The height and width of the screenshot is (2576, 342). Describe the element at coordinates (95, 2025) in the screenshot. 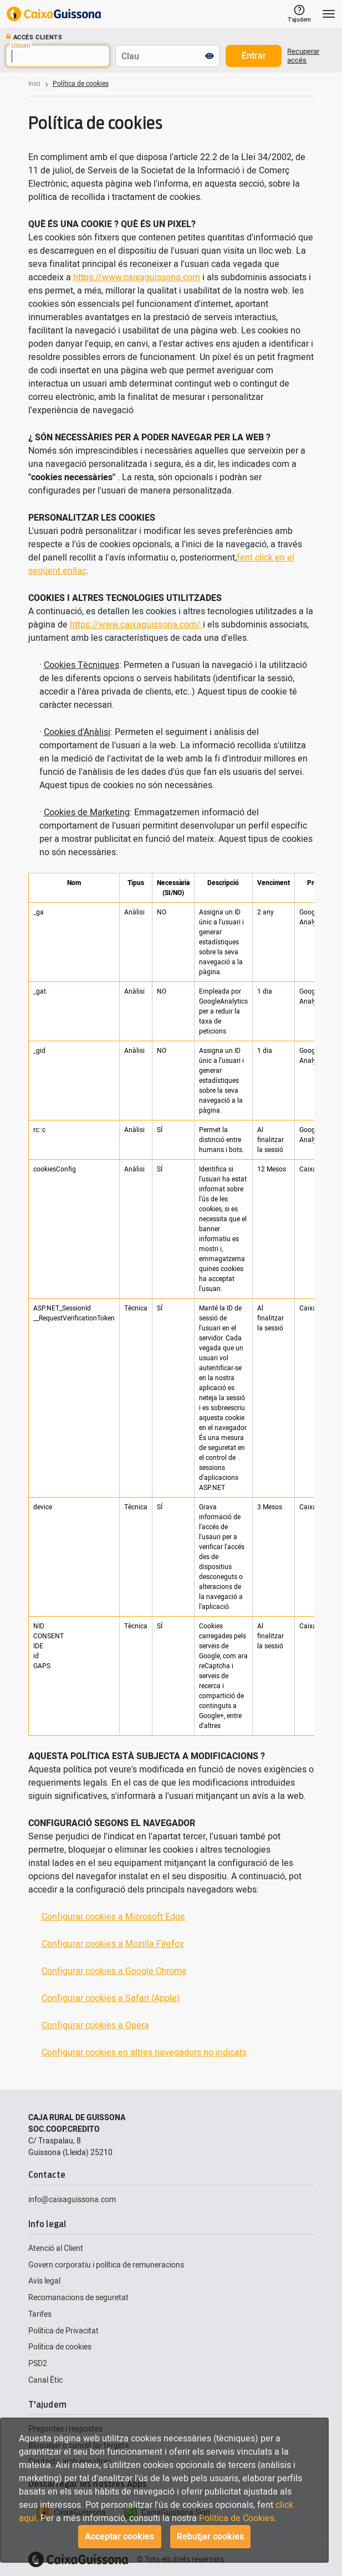

I see `Configurar cookies a Opera` at that location.